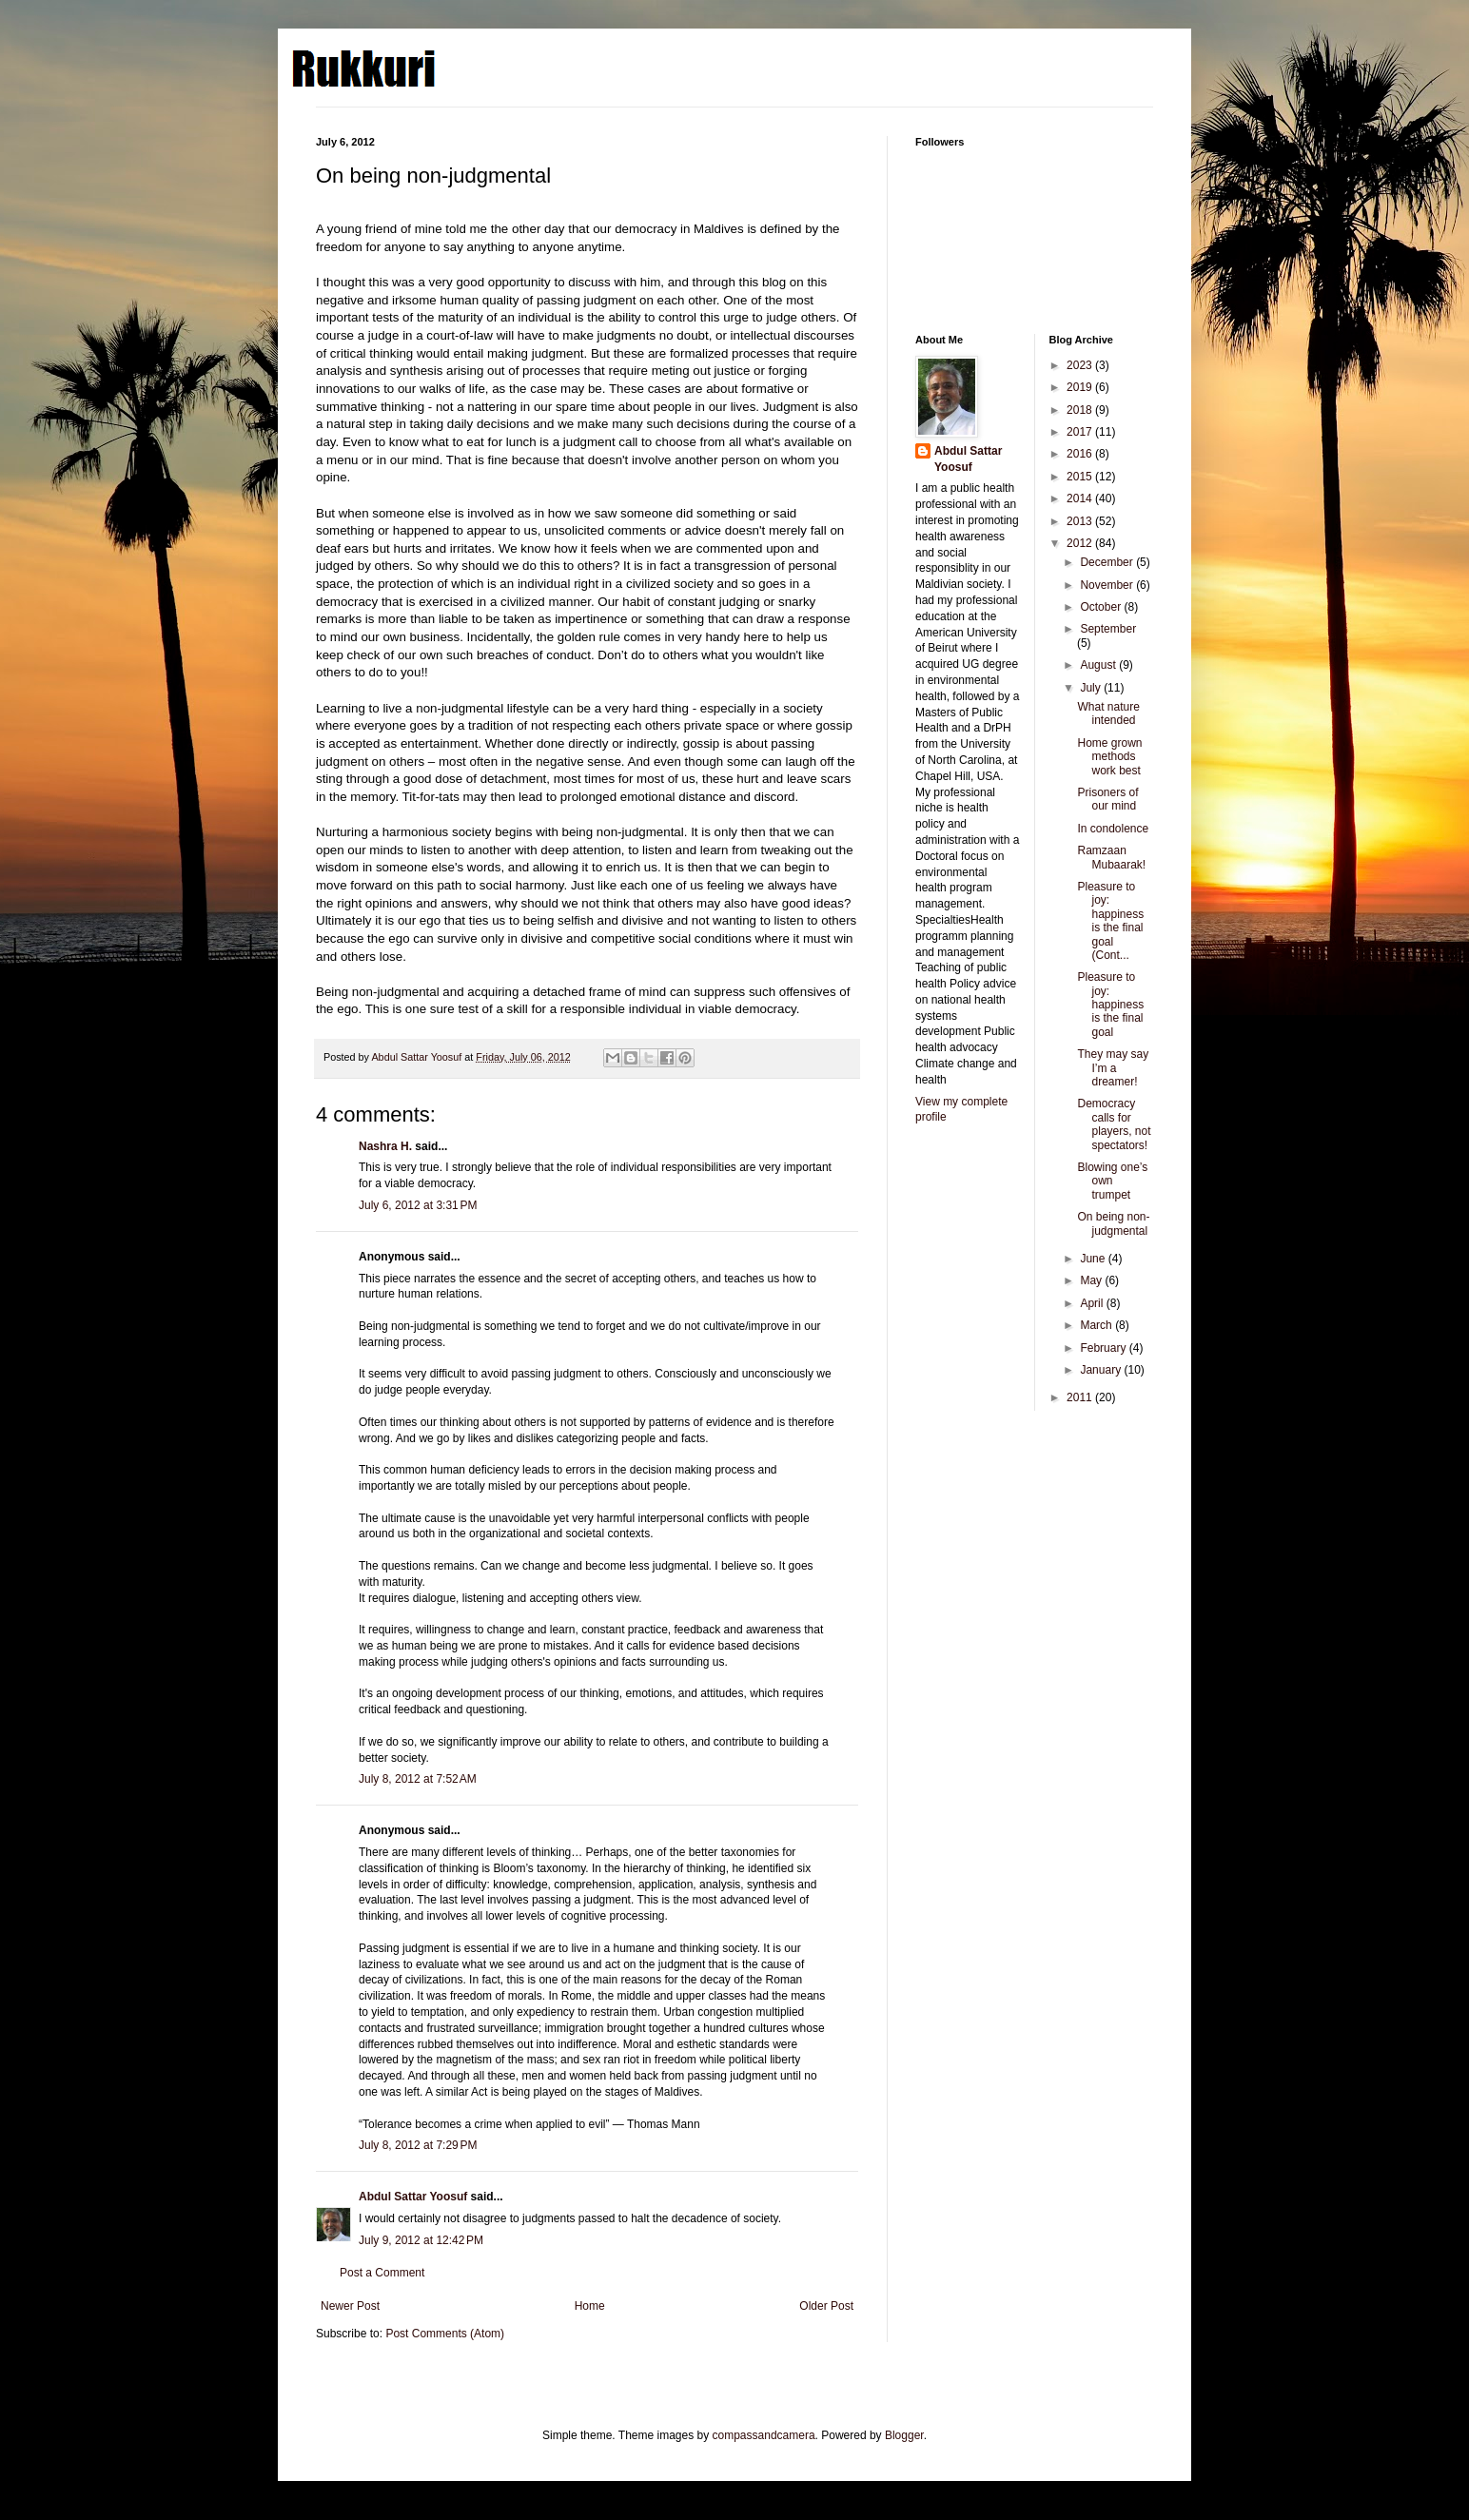 This screenshot has height=2520, width=1469. I want to click on Nashra H., so click(385, 1146).